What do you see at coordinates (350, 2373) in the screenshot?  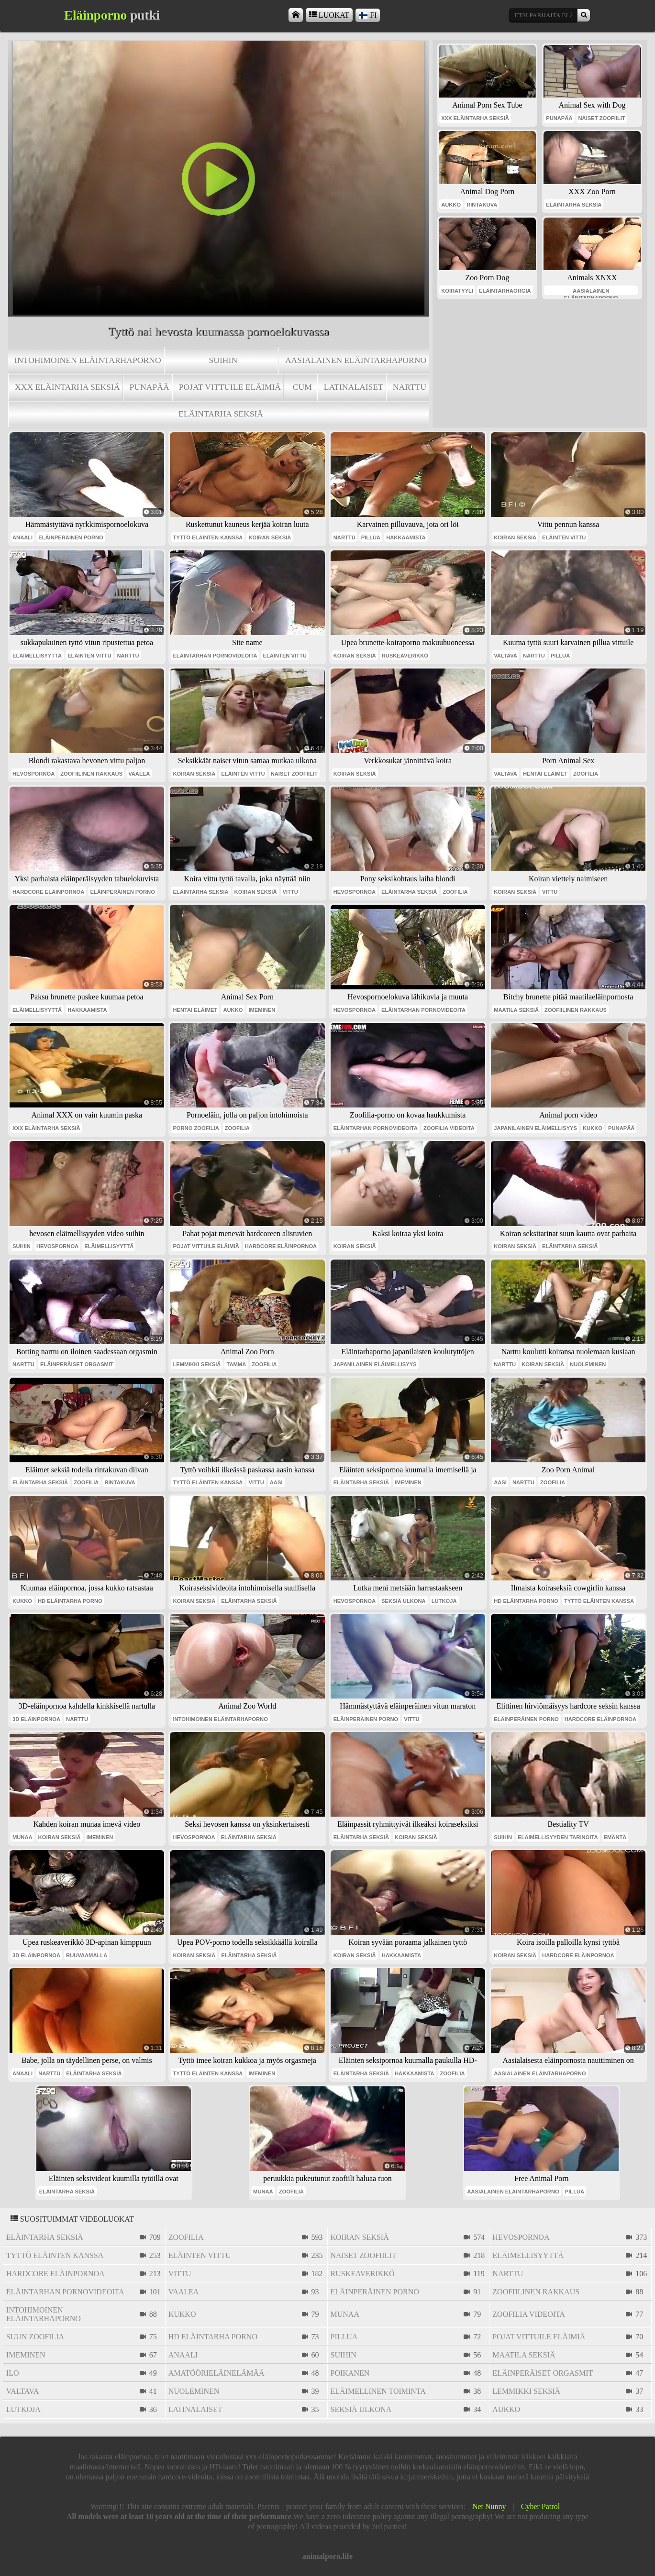 I see `poikanen` at bounding box center [350, 2373].